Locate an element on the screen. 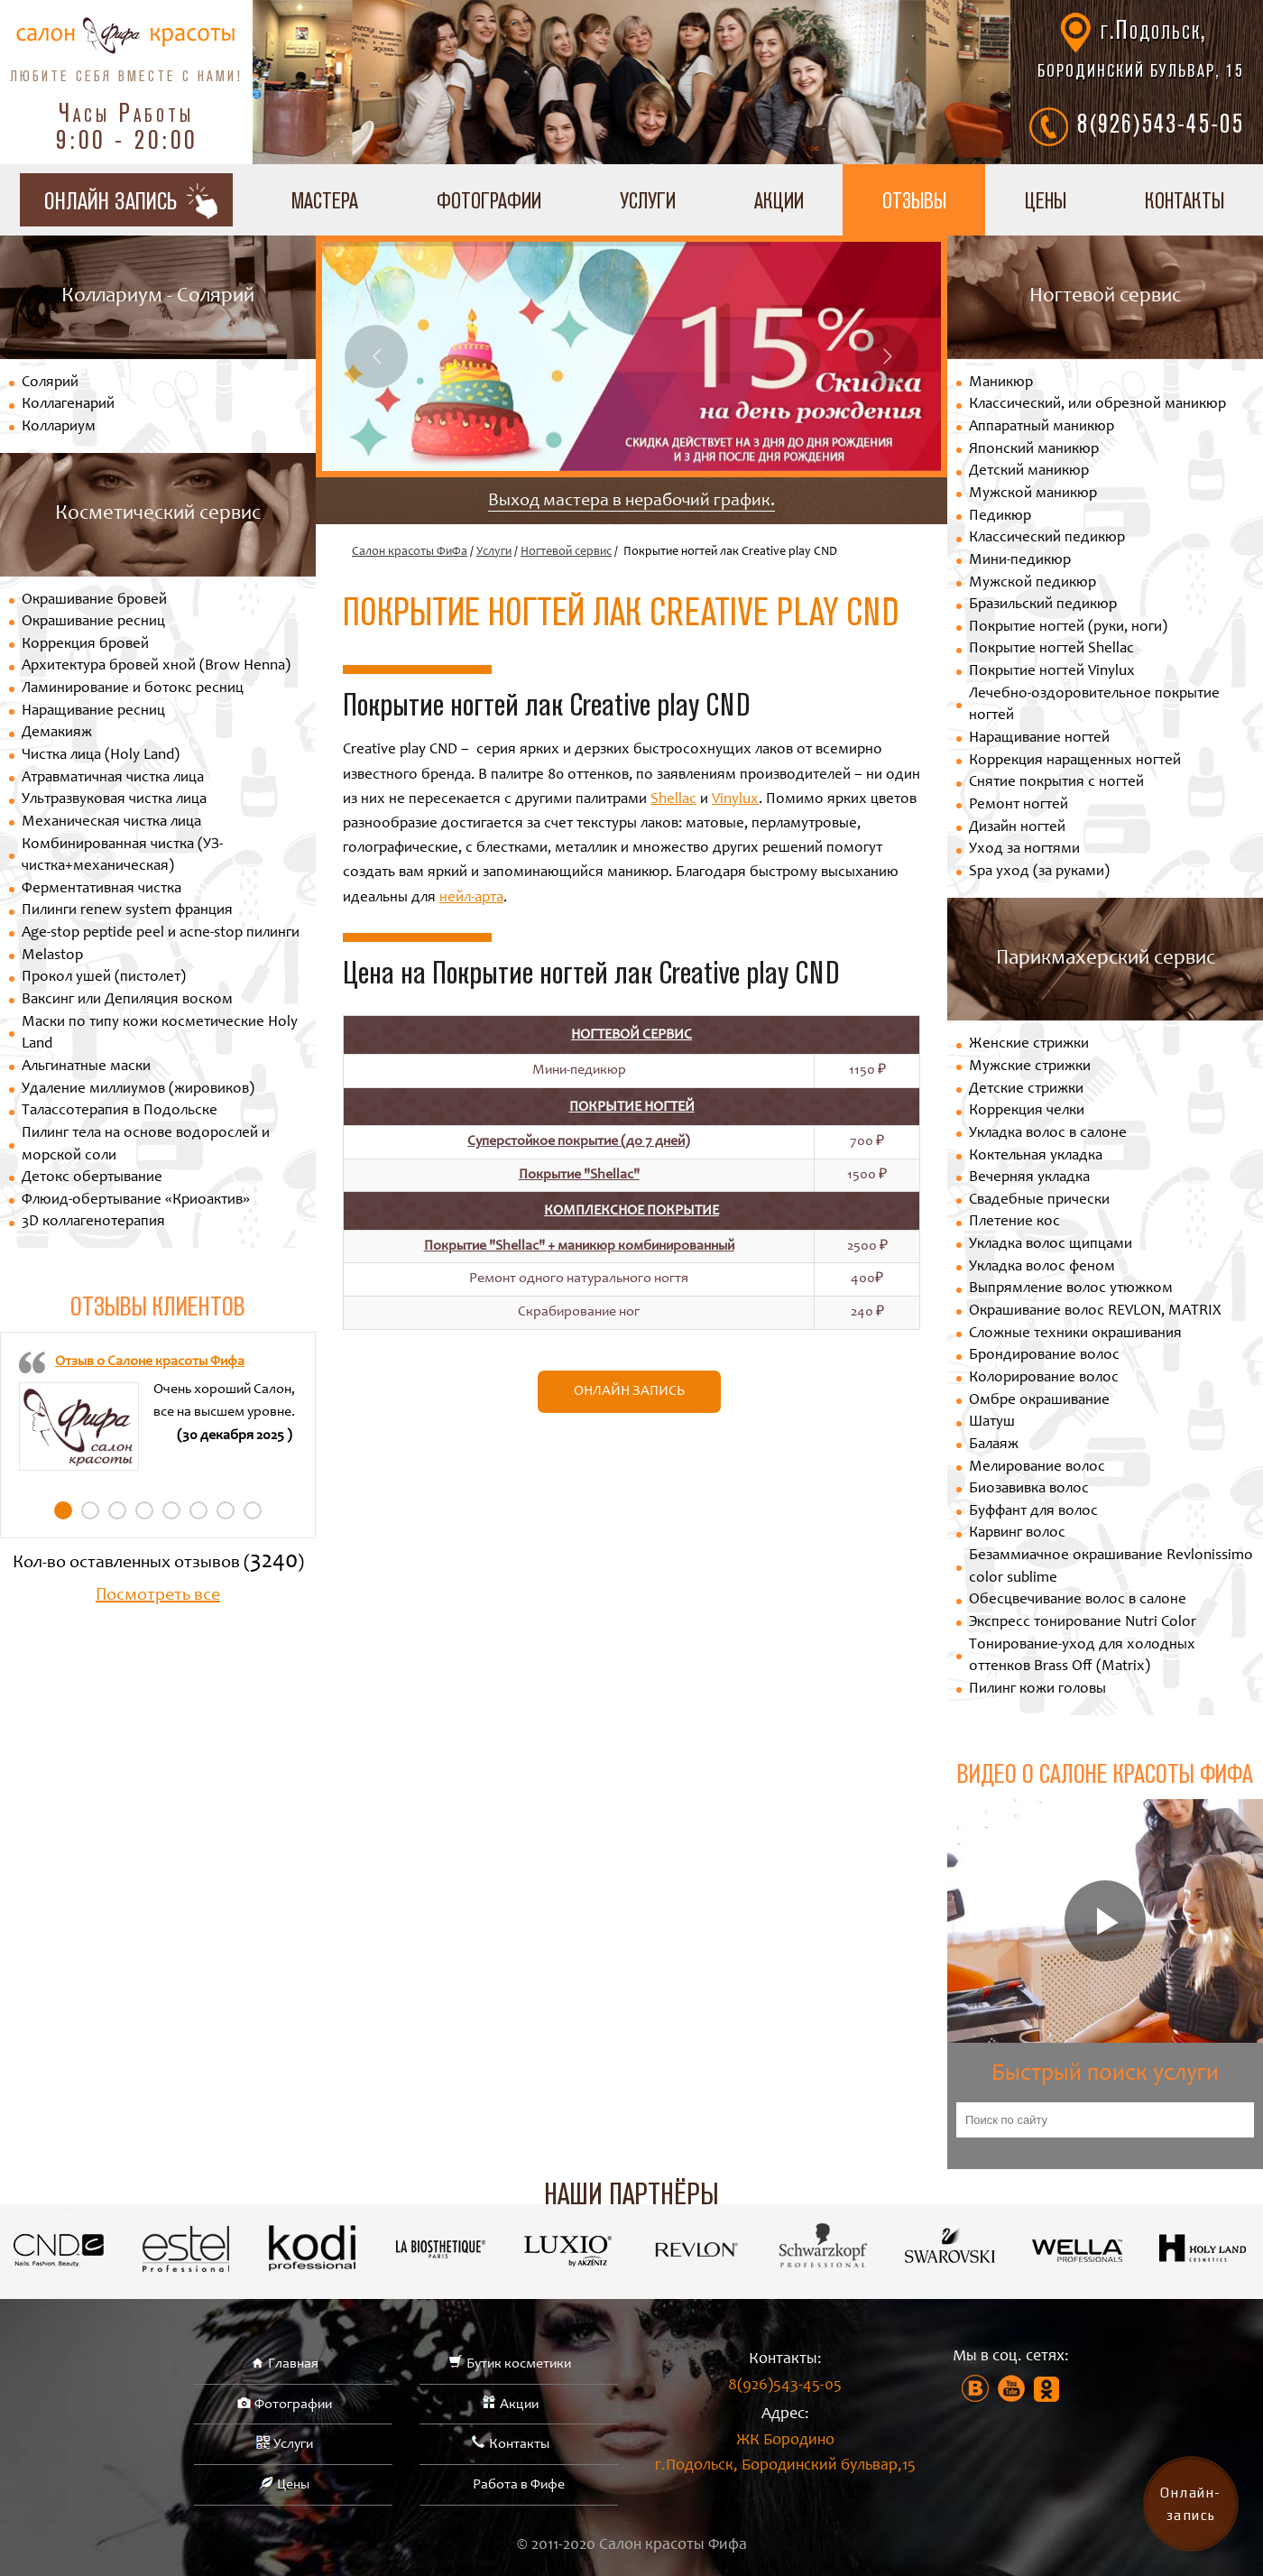 This screenshot has width=1263, height=2576. Акции is located at coordinates (779, 200).